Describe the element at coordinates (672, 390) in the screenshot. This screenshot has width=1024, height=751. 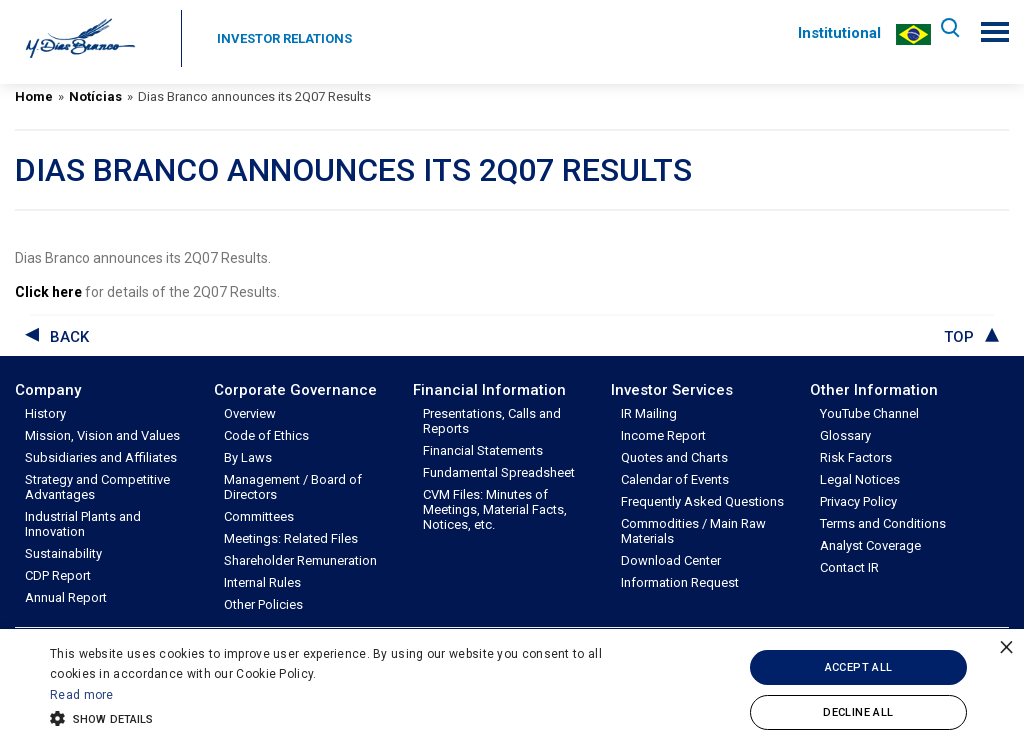
I see `Investor Services` at that location.